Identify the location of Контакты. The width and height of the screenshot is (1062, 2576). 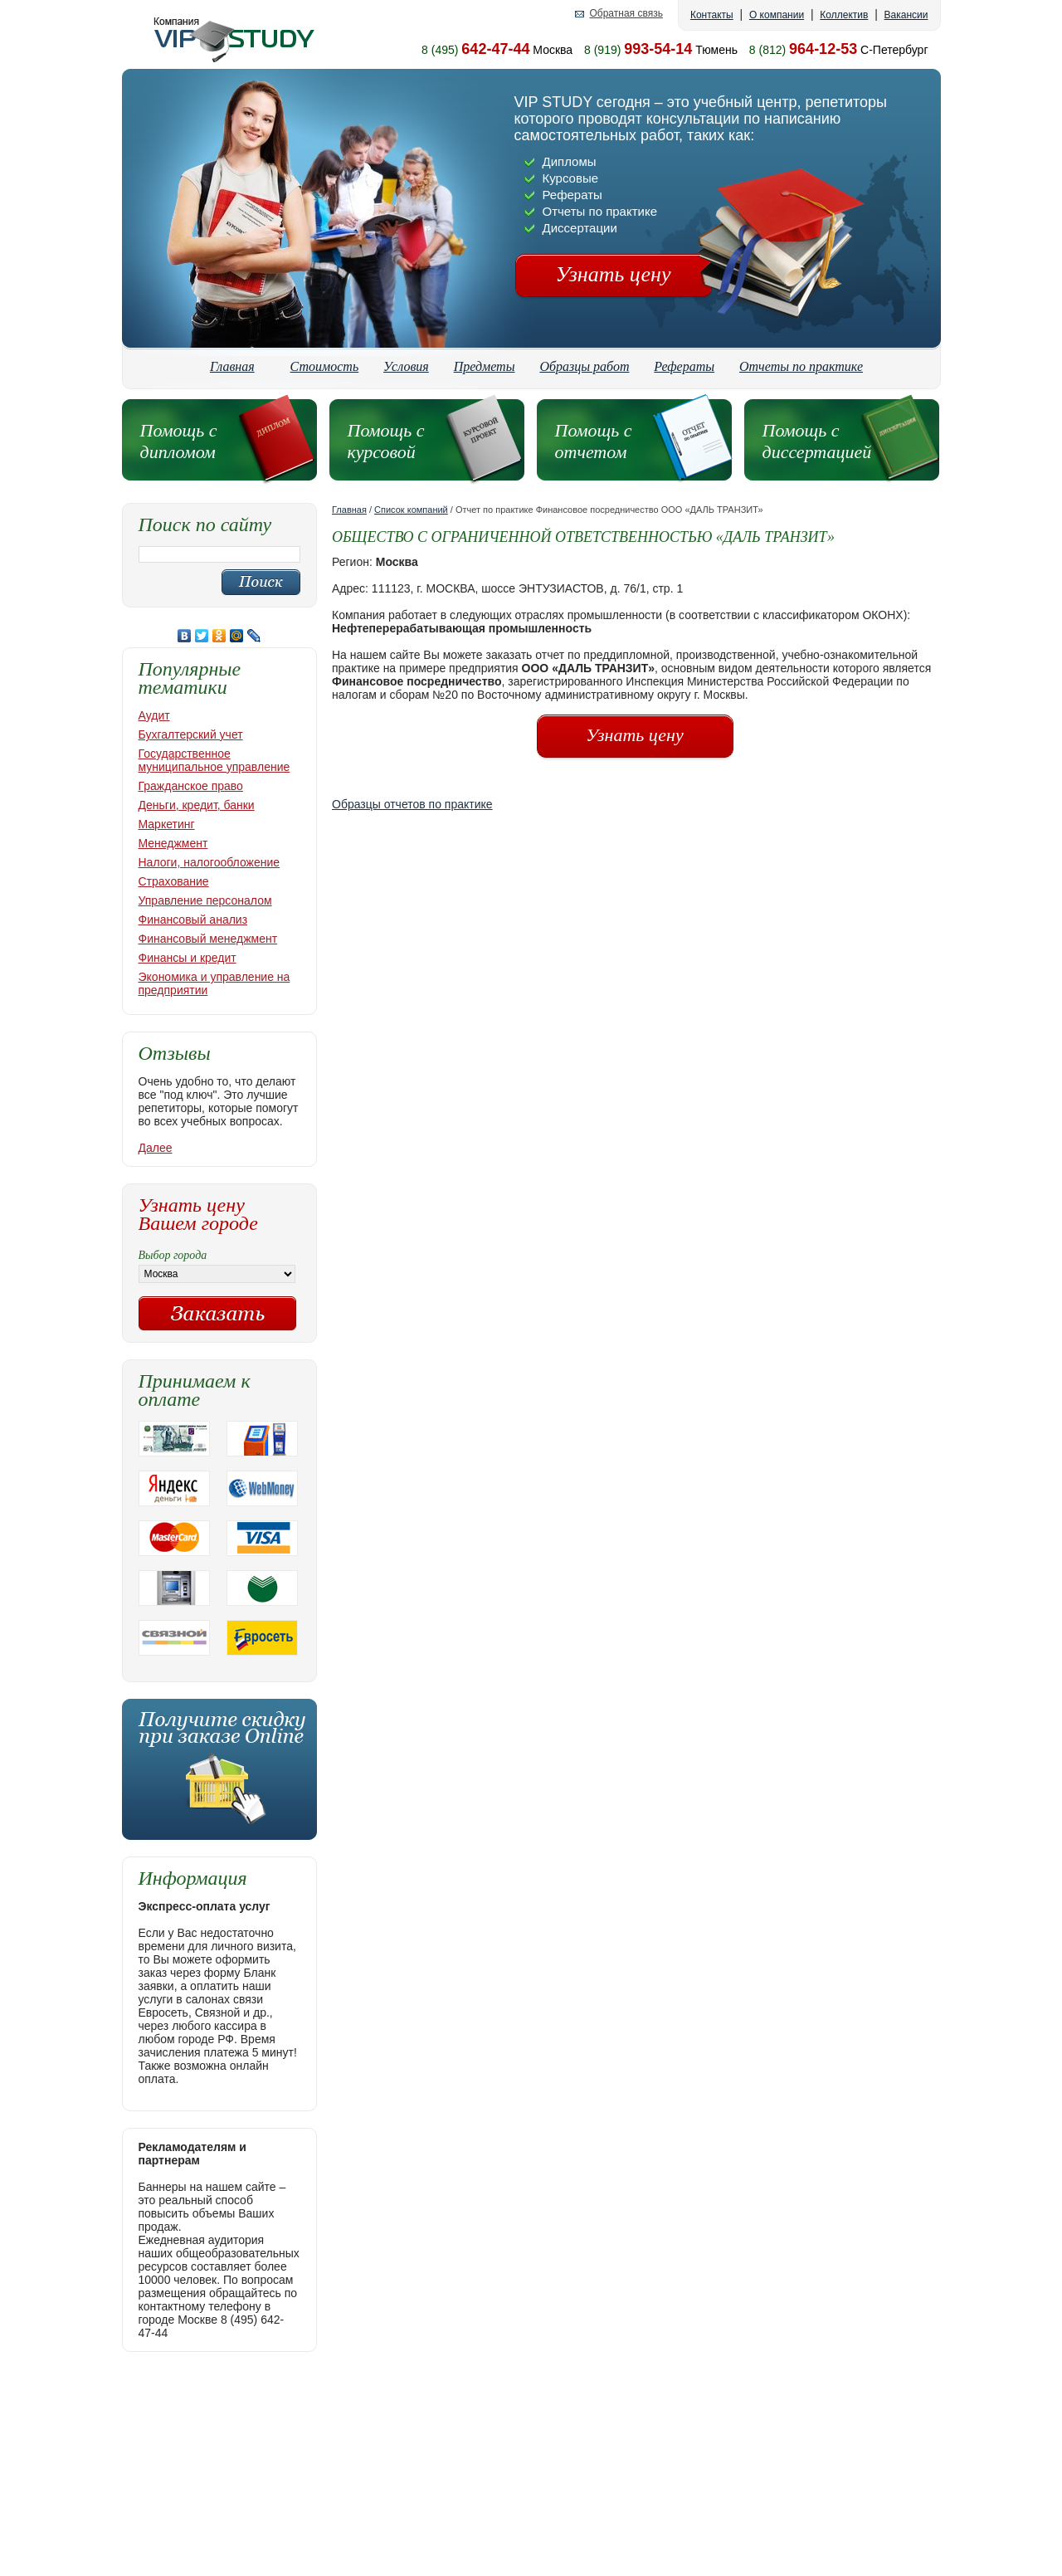
(711, 15).